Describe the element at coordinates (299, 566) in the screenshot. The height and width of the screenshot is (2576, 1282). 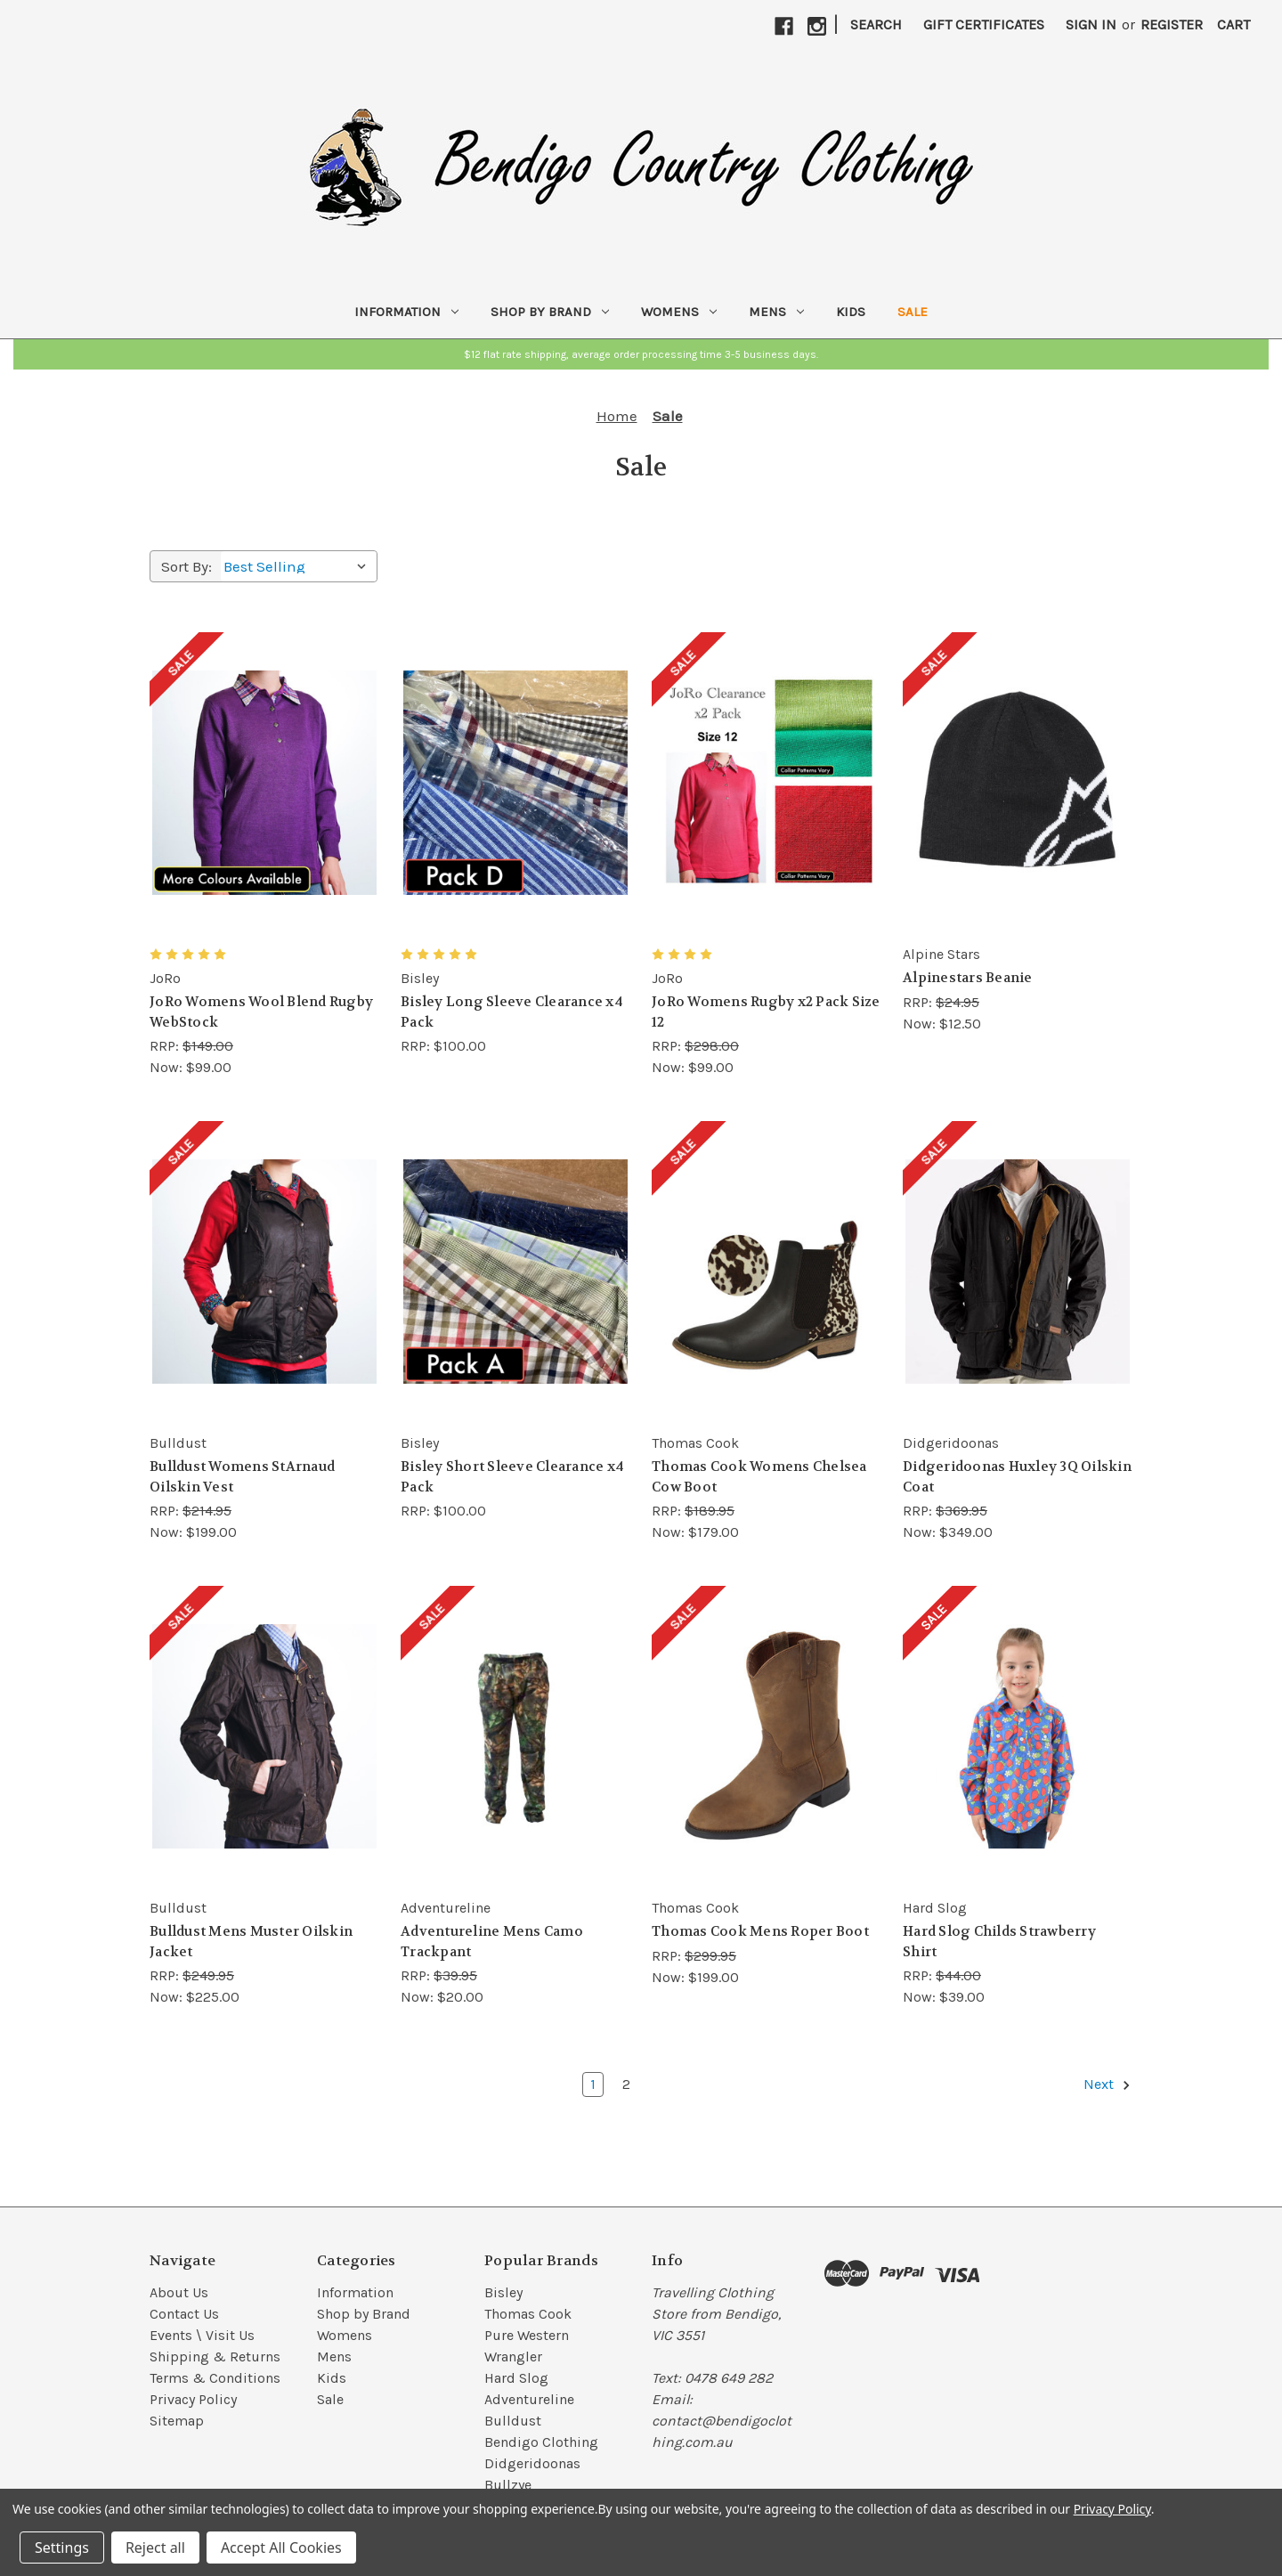
I see `[listbox]` at that location.